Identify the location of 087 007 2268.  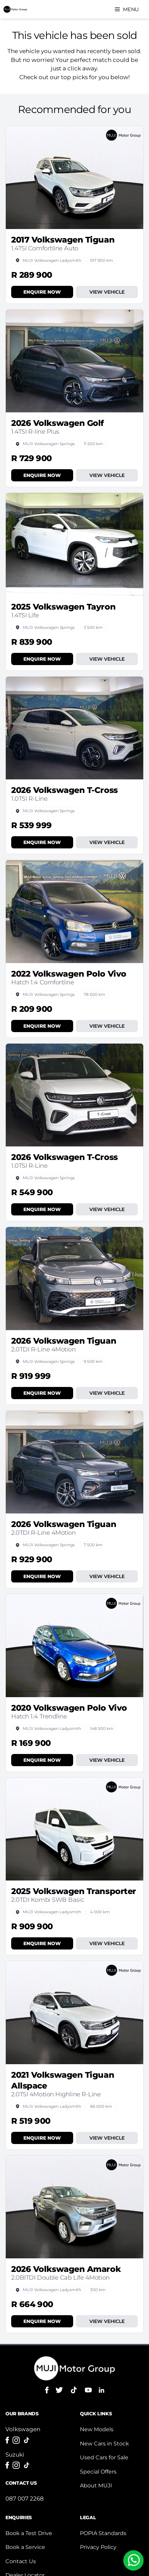
(24, 2498).